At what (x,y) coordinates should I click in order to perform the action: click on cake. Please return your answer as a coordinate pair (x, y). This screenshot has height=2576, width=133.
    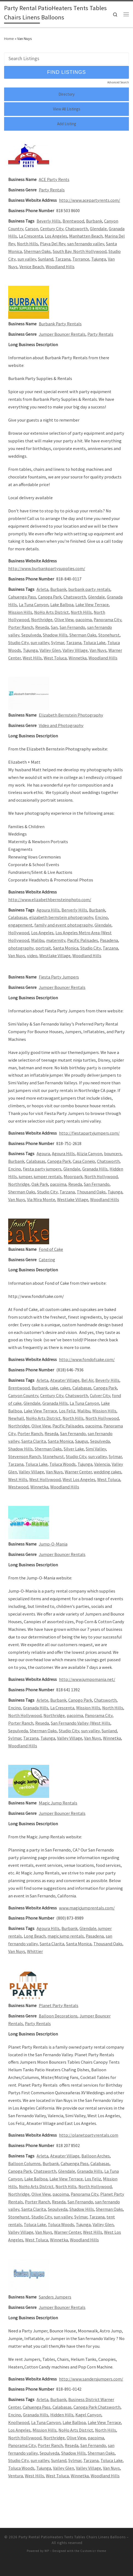
    Looking at the image, I should click on (54, 1388).